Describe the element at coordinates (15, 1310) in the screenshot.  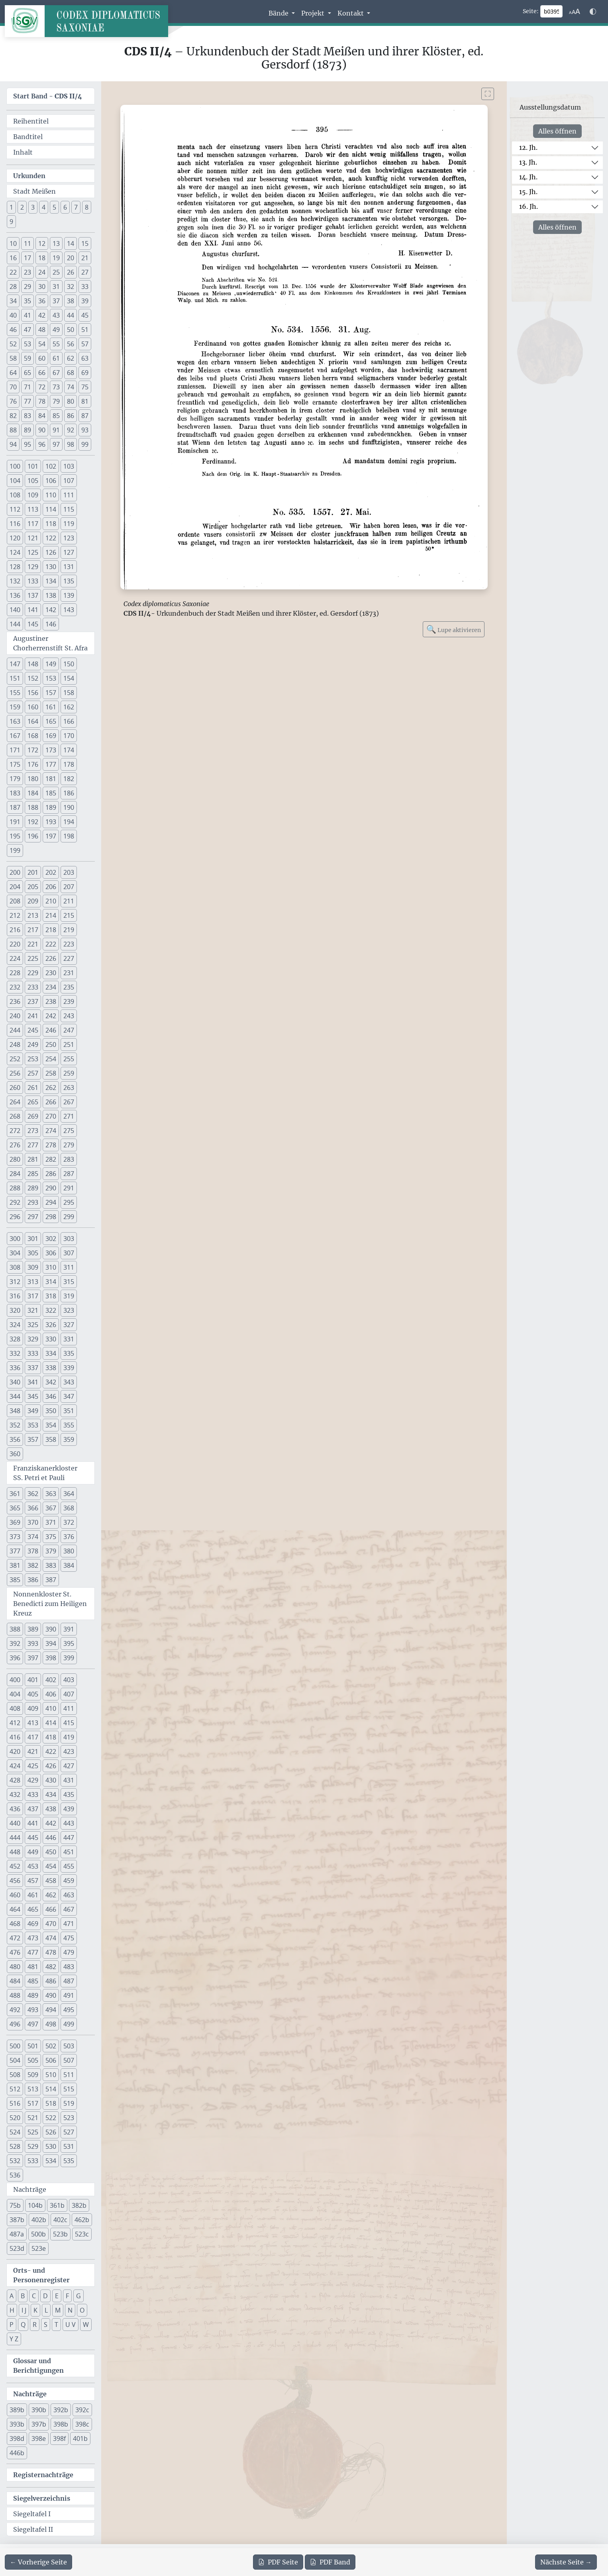
I see `320 [button]` at that location.